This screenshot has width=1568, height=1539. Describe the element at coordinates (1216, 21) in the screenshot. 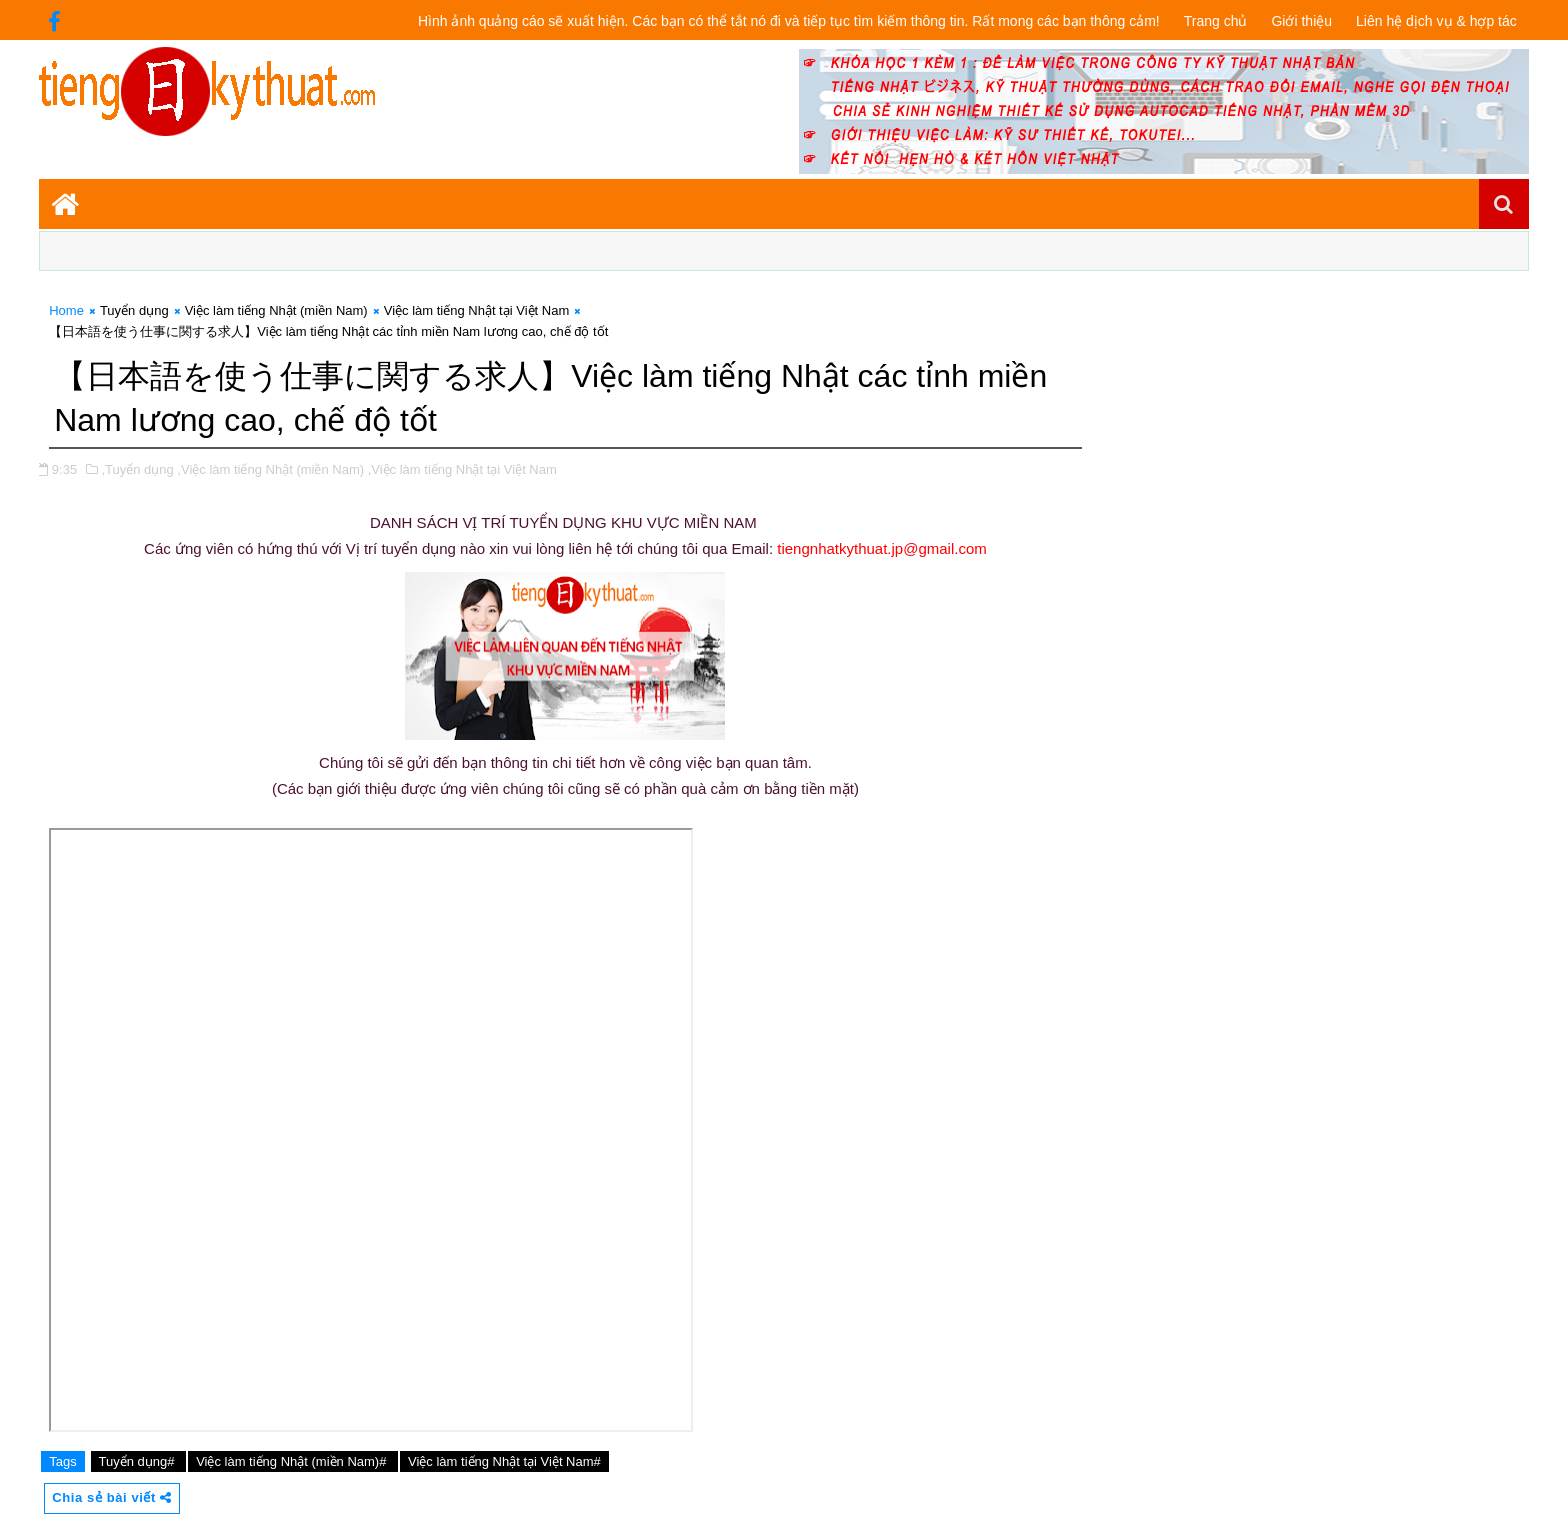

I see `Trang chủ` at that location.